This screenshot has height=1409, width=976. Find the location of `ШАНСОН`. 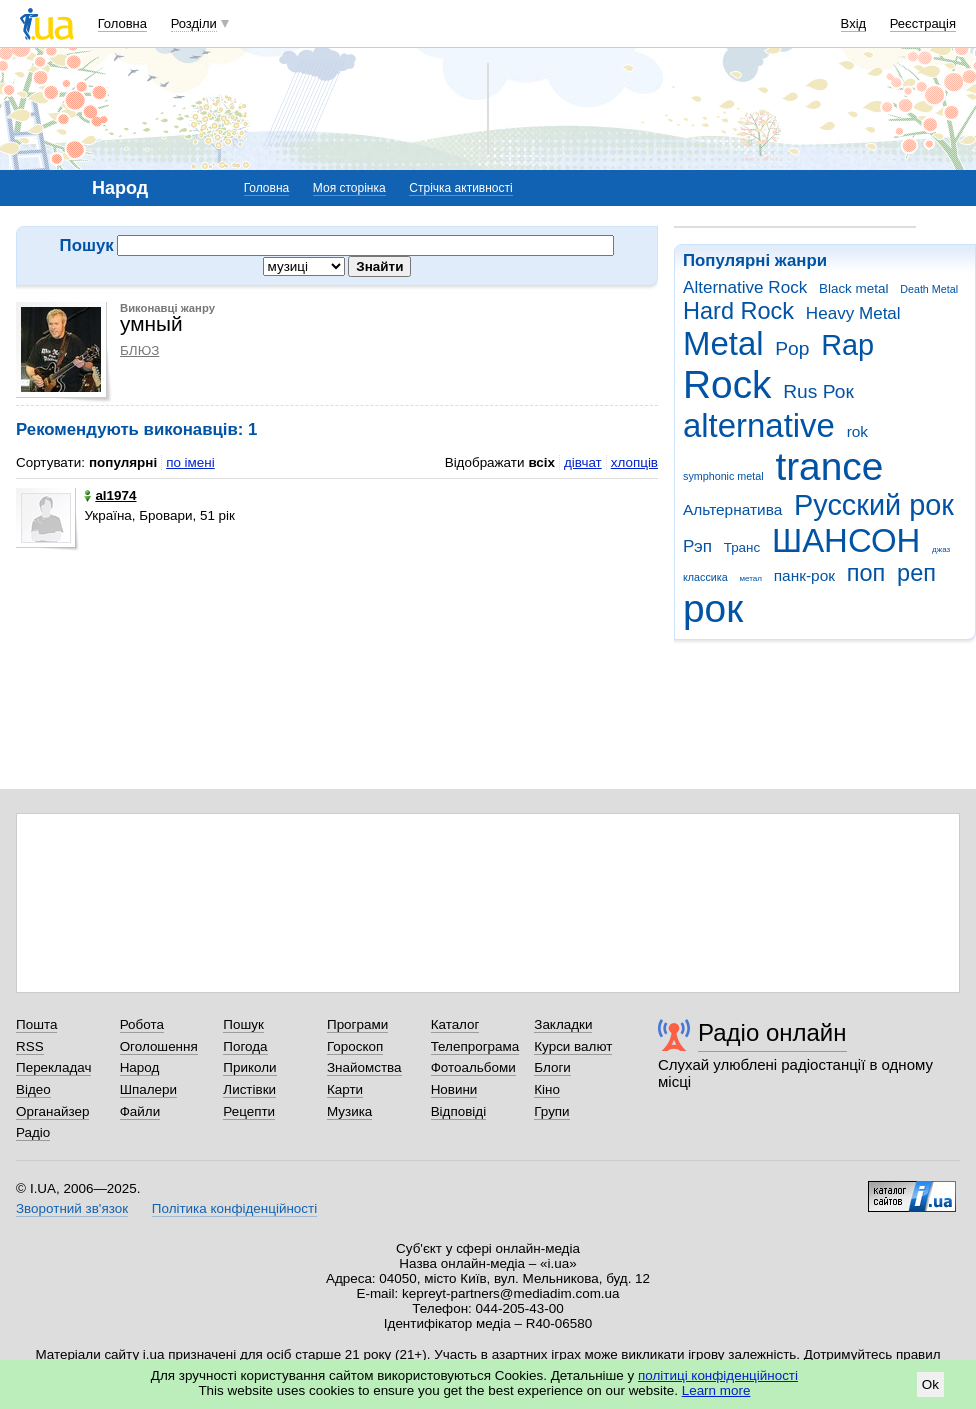

ШАНСОН is located at coordinates (846, 540).